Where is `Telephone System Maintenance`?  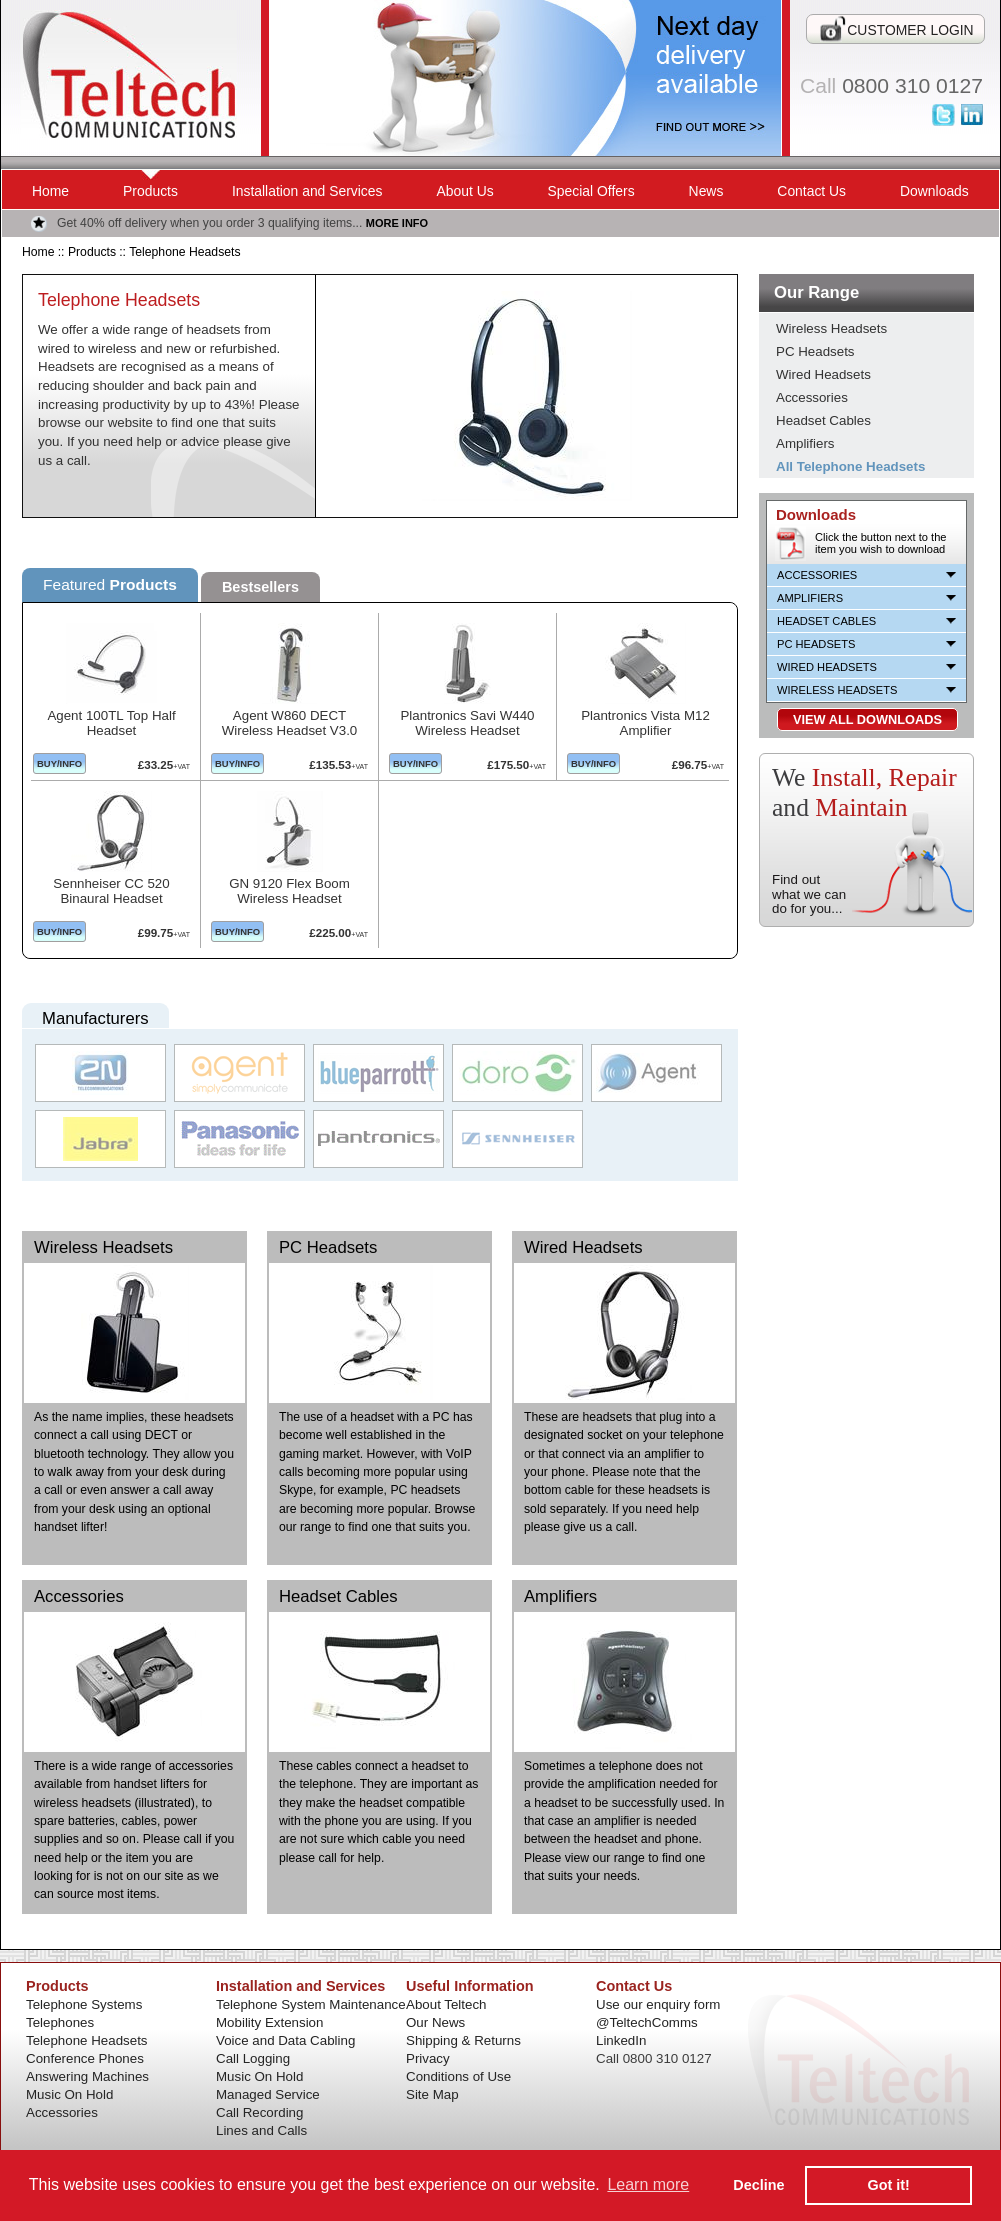
Telephone System Maintenance is located at coordinates (311, 2004).